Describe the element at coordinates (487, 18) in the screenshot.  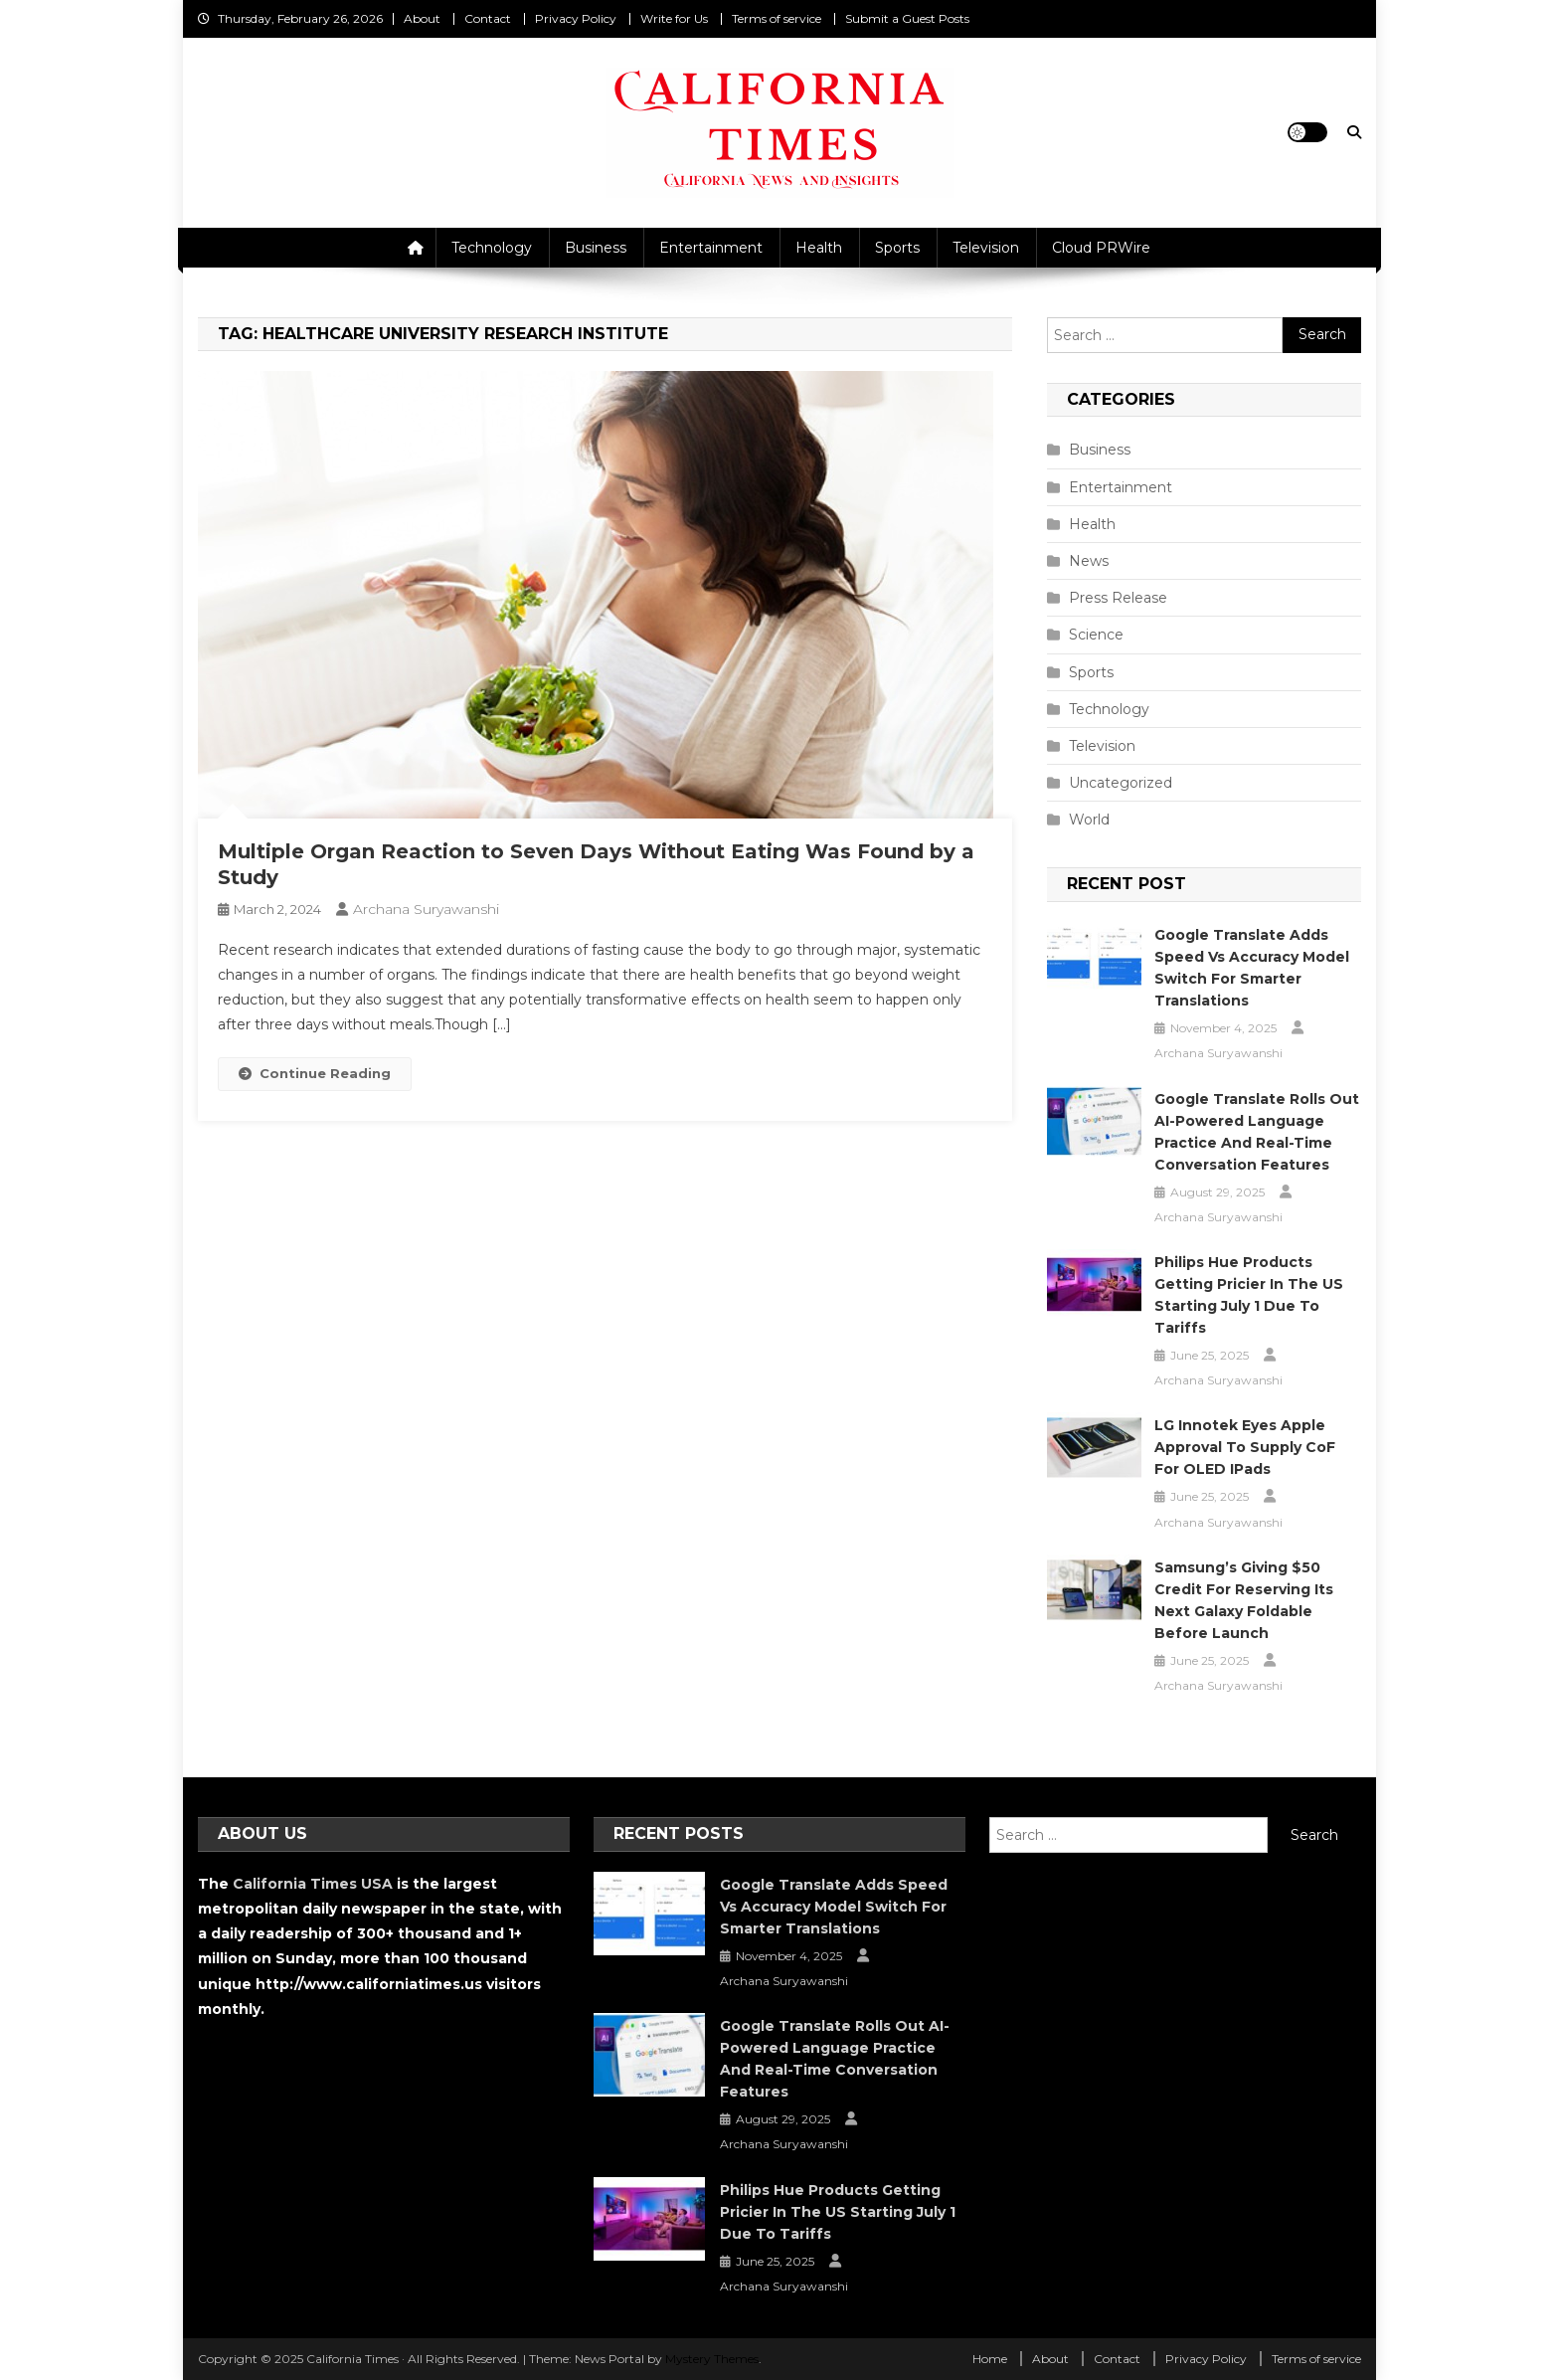
I see `Contact` at that location.